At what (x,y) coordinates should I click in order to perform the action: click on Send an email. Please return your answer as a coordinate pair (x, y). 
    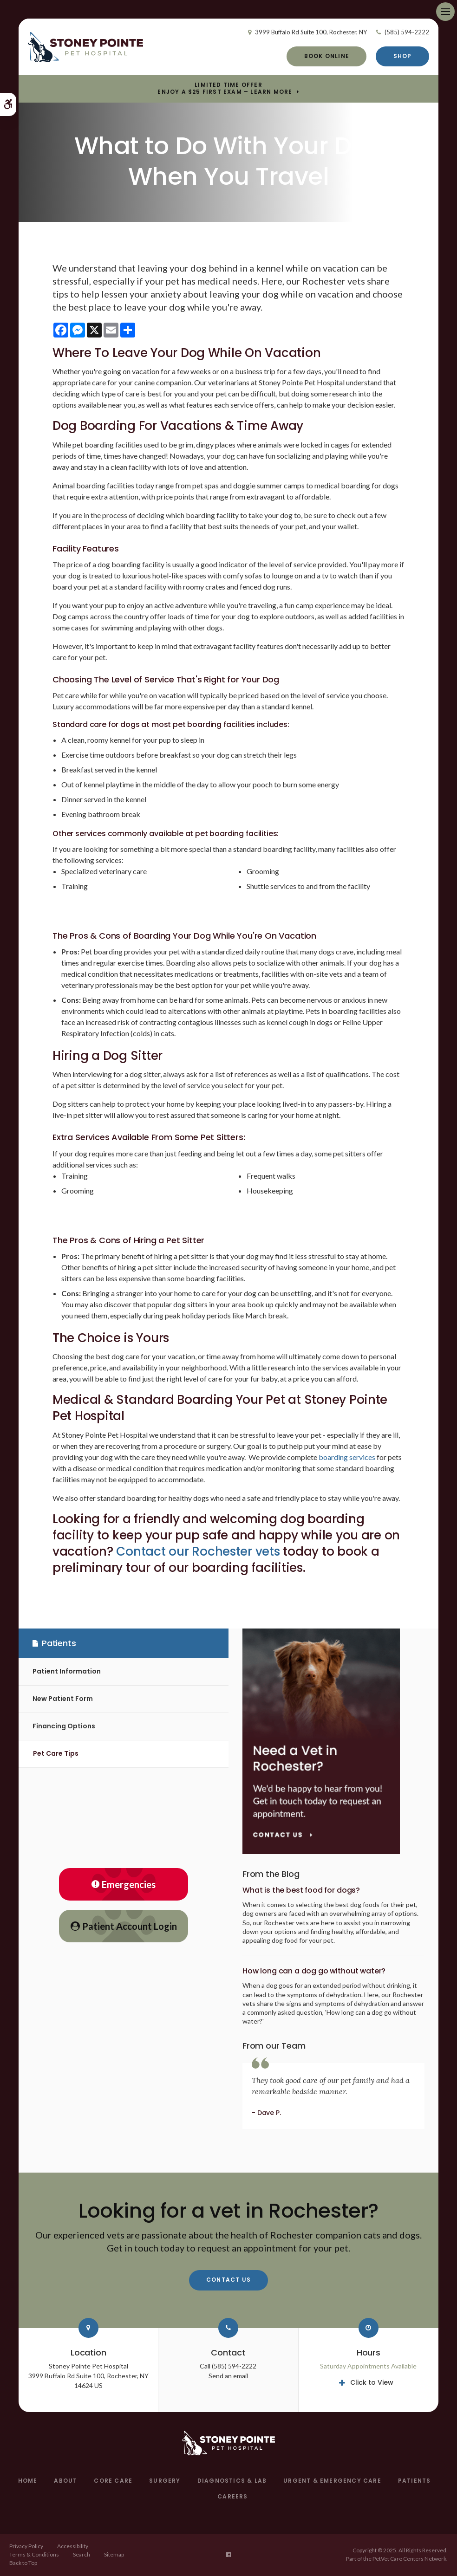
    Looking at the image, I should click on (228, 2376).